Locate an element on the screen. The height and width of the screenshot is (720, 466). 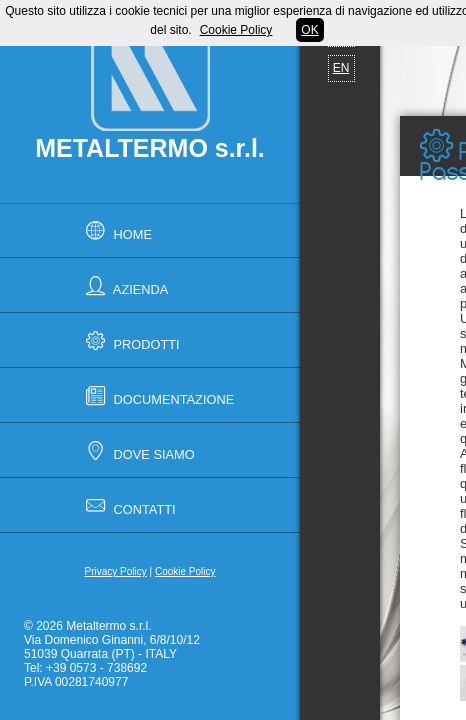
Azienda is located at coordinates (124, 285).